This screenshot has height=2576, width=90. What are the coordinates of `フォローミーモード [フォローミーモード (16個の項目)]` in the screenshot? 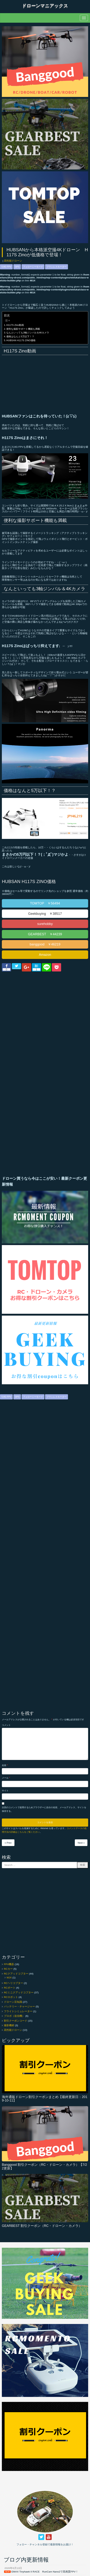 It's located at (15, 2534).